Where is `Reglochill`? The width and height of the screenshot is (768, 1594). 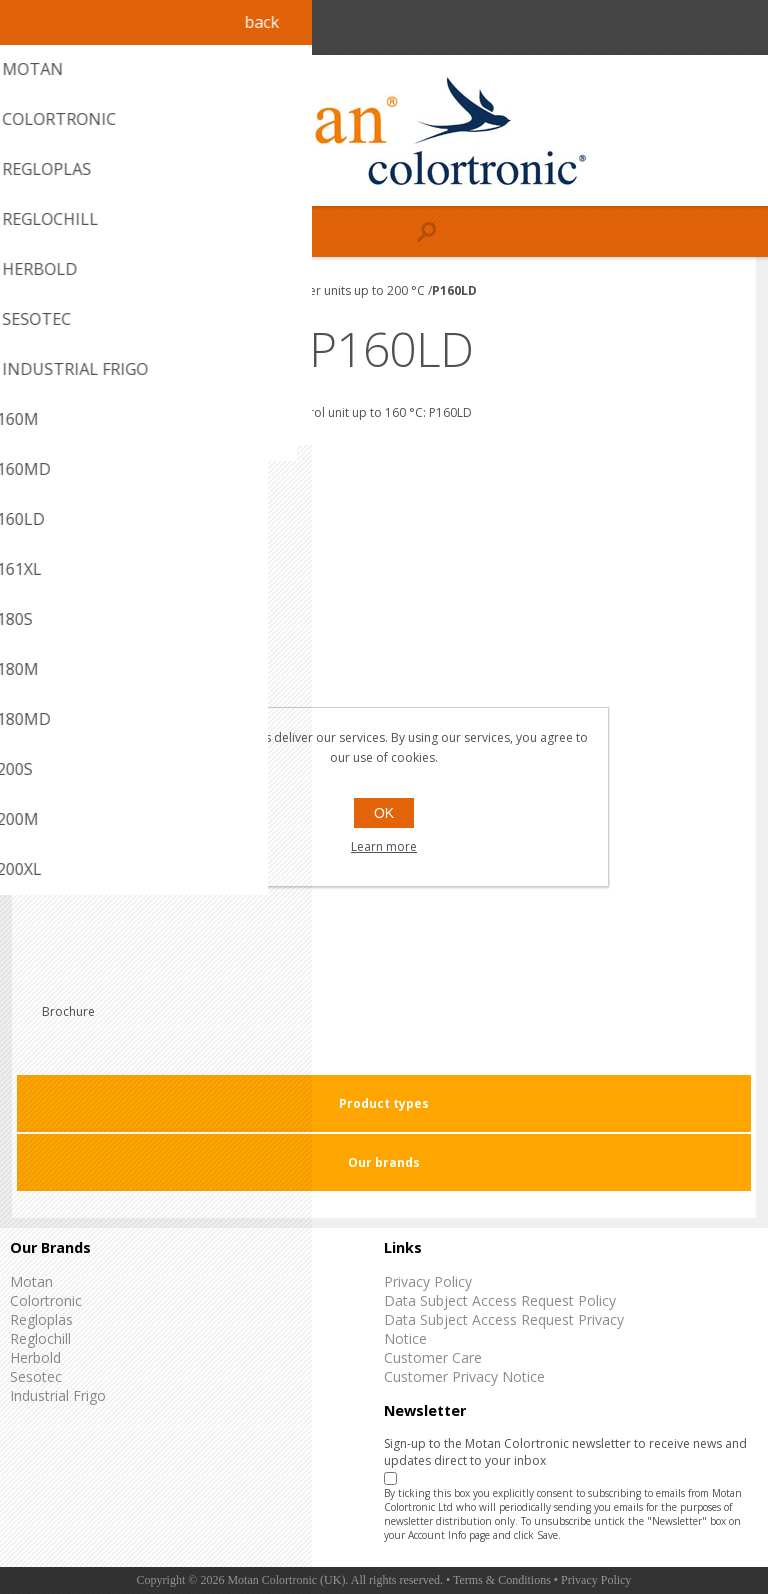
Reglochill is located at coordinates (40, 1338).